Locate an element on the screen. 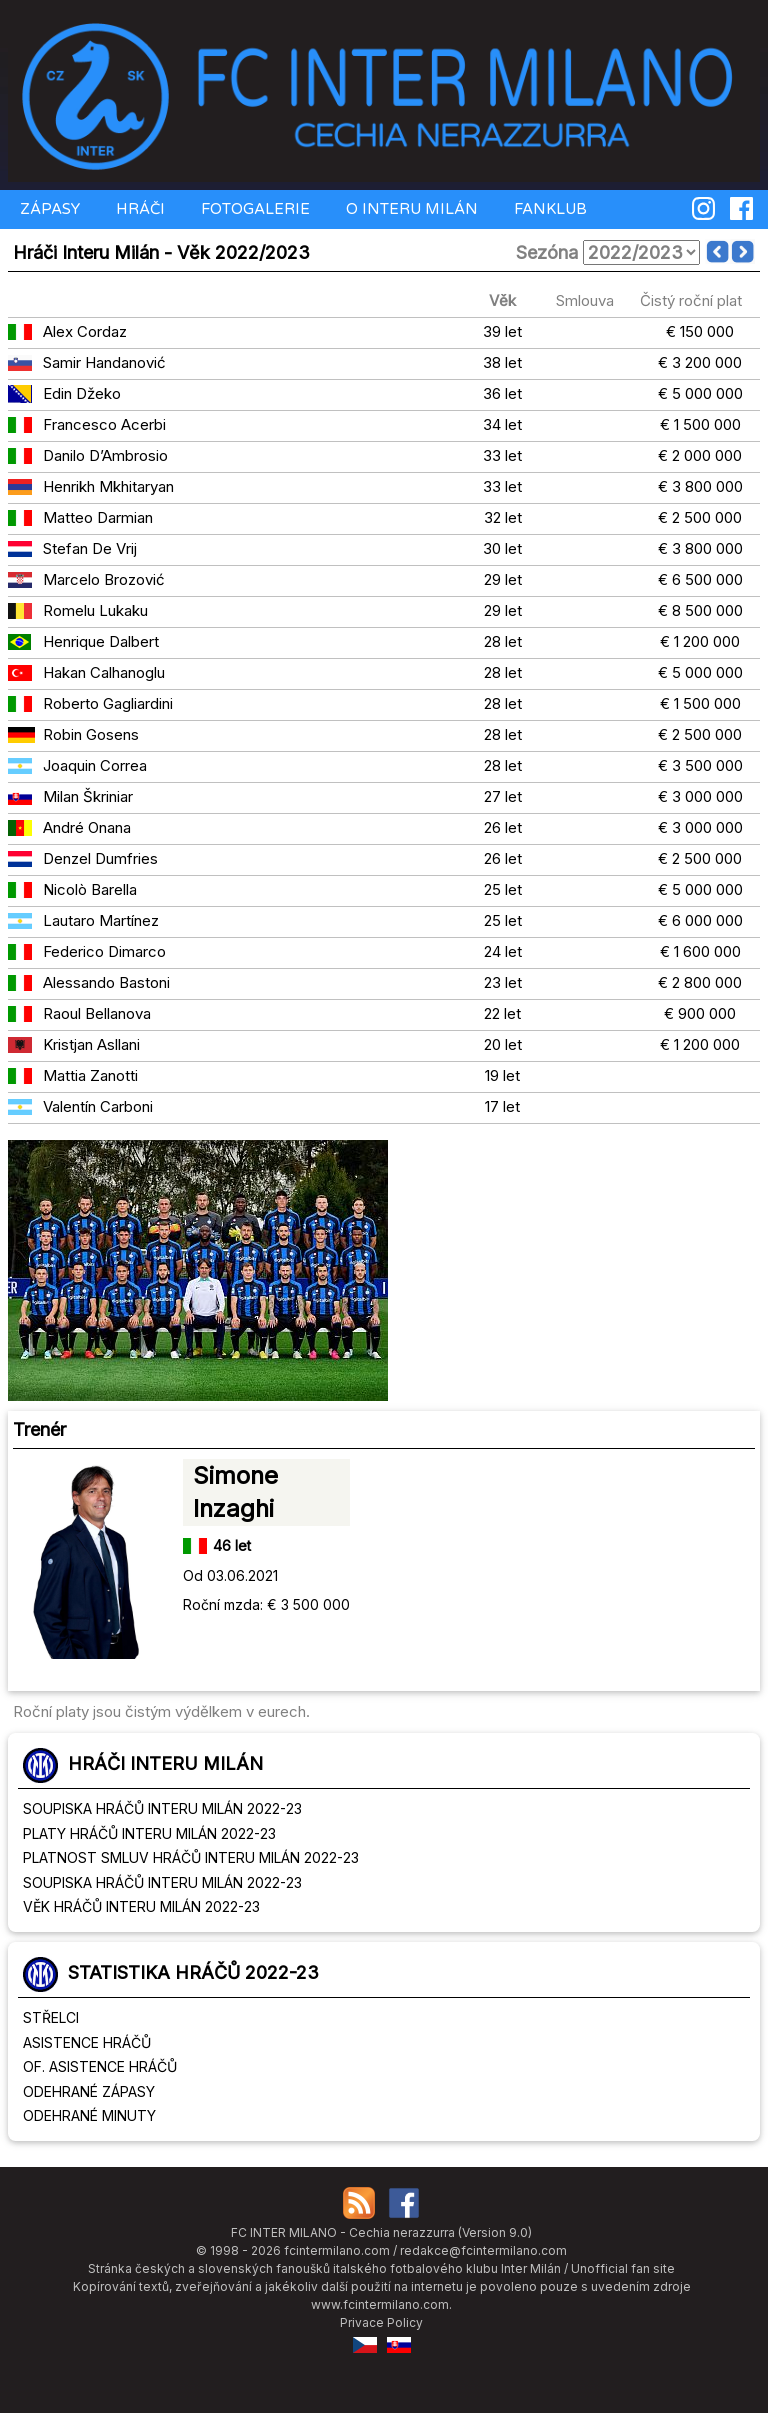 The image size is (768, 2413). PLATNOST SMLUV HRÁČŮ INTERU MILÁN 2022-23 is located at coordinates (191, 1857).